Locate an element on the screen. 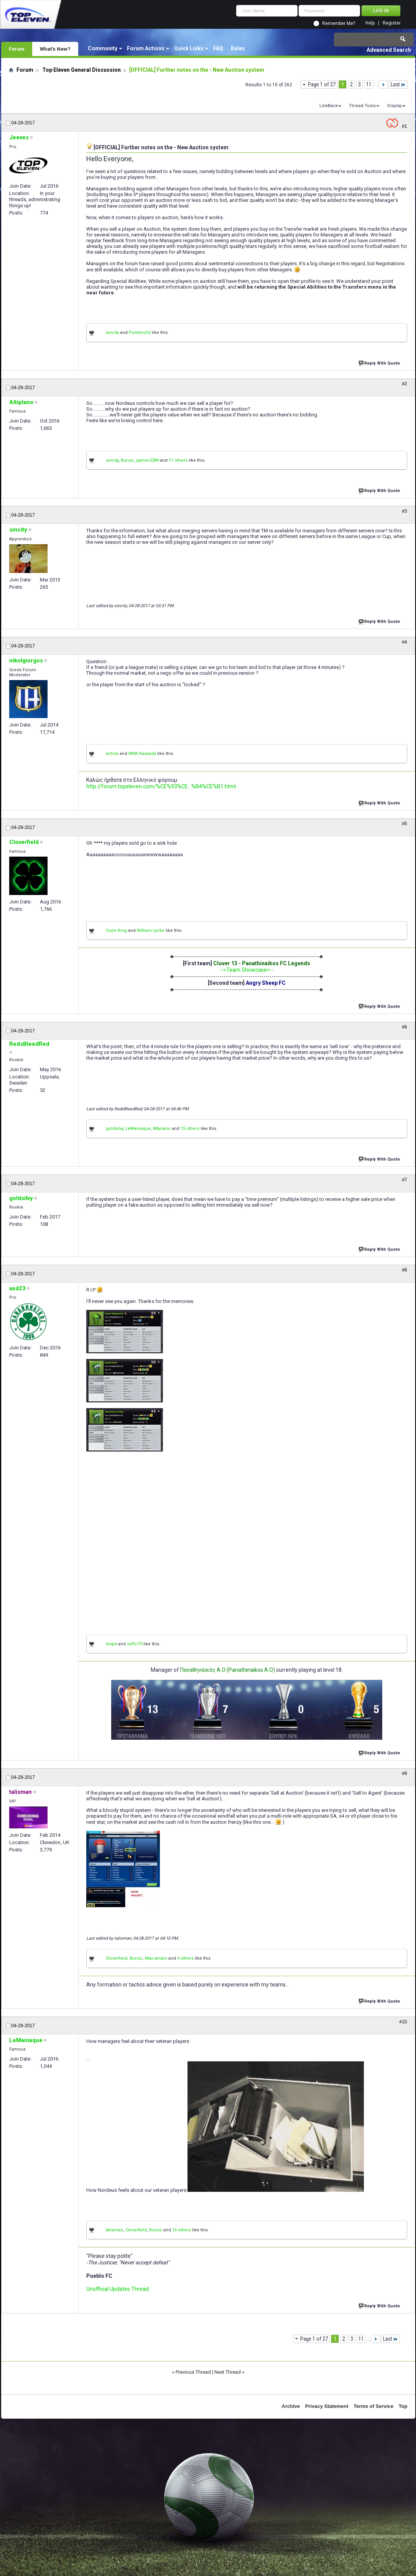 The height and width of the screenshot is (2576, 416). Last is located at coordinates (398, 84).